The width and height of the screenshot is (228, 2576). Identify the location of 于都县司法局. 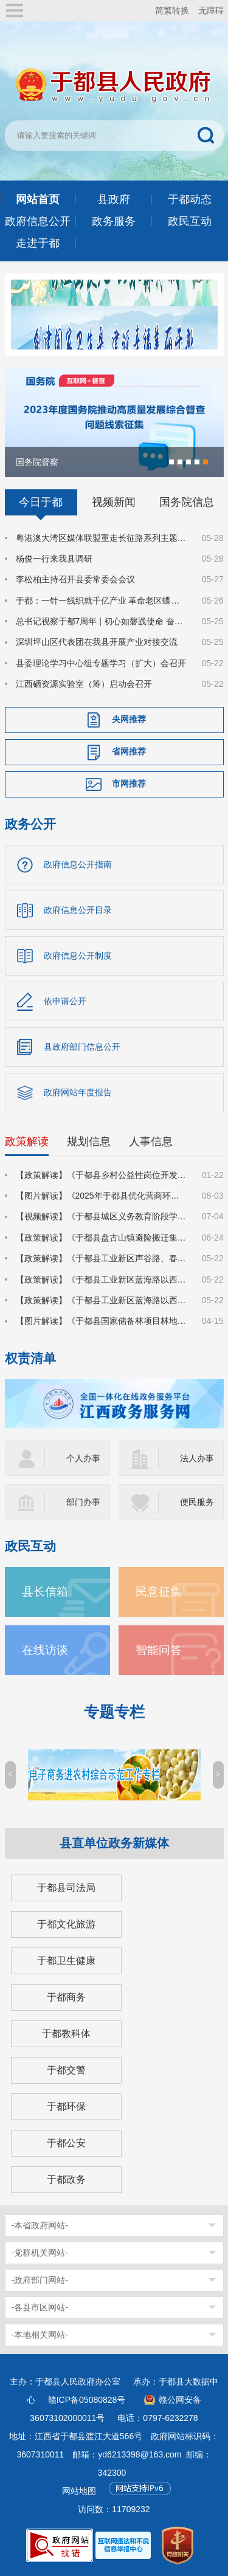
(66, 1887).